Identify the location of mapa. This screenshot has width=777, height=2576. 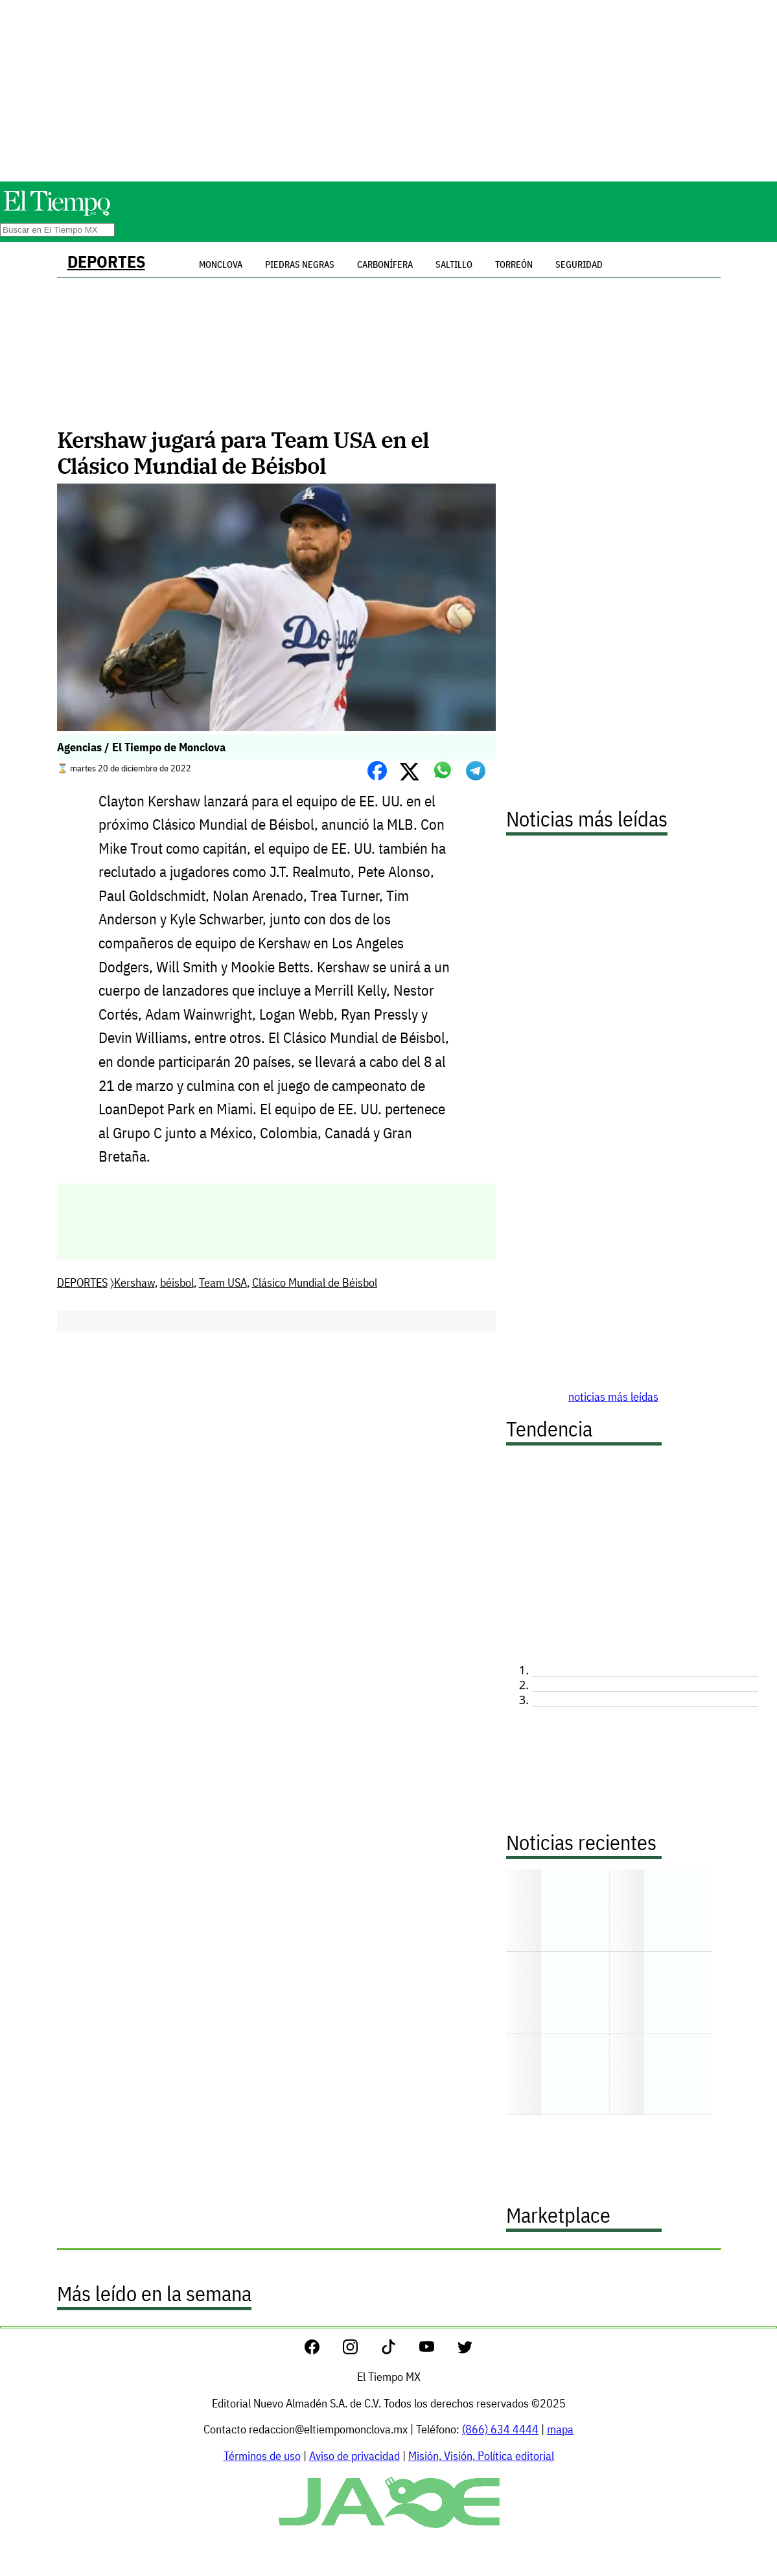
(560, 2429).